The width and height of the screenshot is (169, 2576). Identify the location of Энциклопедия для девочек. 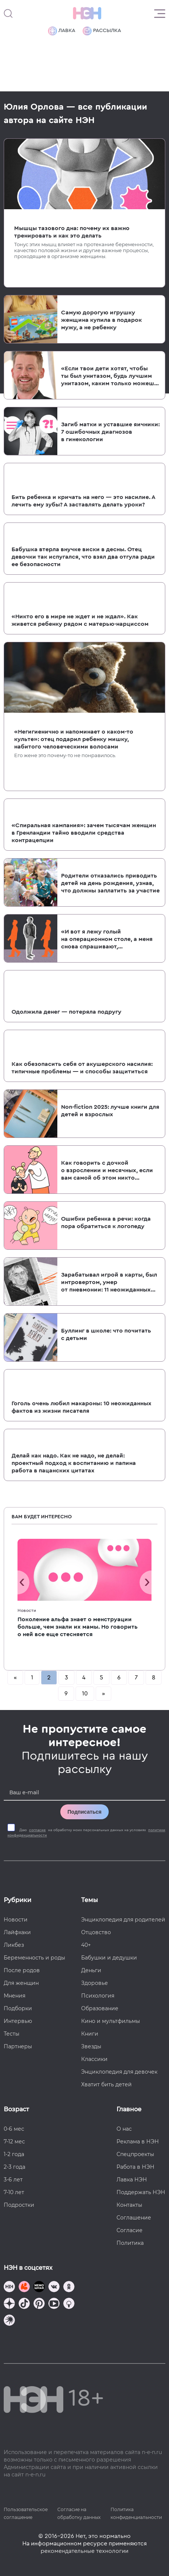
(119, 2071).